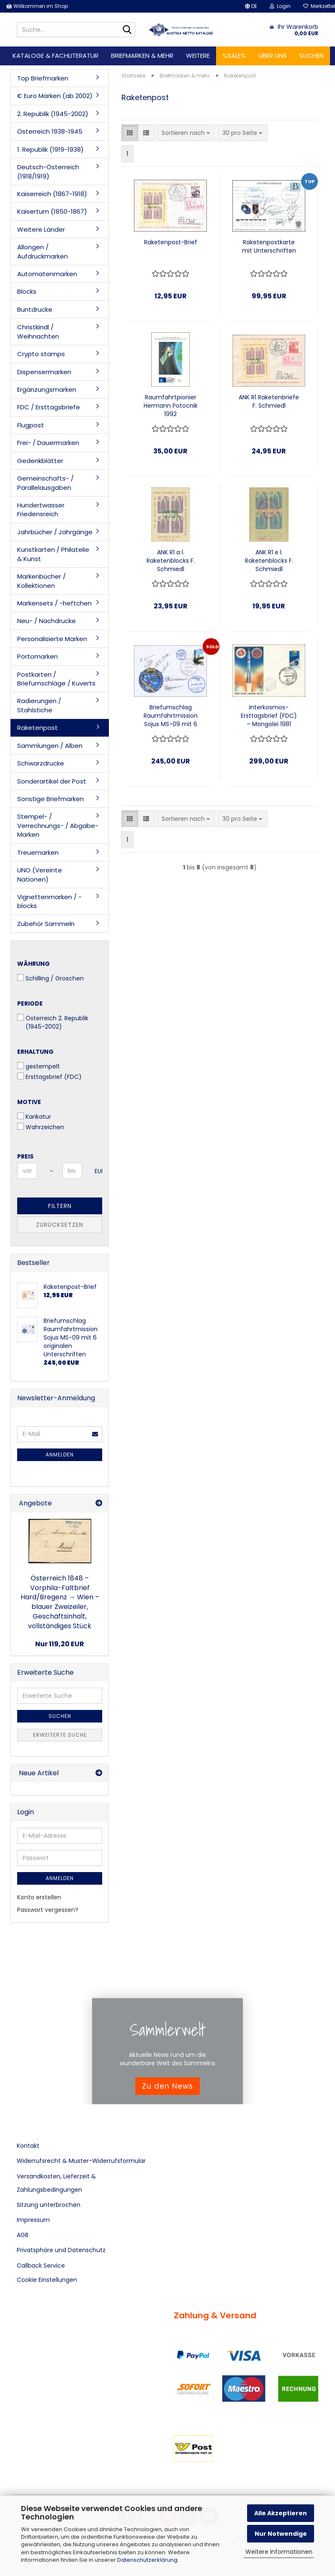  What do you see at coordinates (272, 55) in the screenshot?
I see `Über uns` at bounding box center [272, 55].